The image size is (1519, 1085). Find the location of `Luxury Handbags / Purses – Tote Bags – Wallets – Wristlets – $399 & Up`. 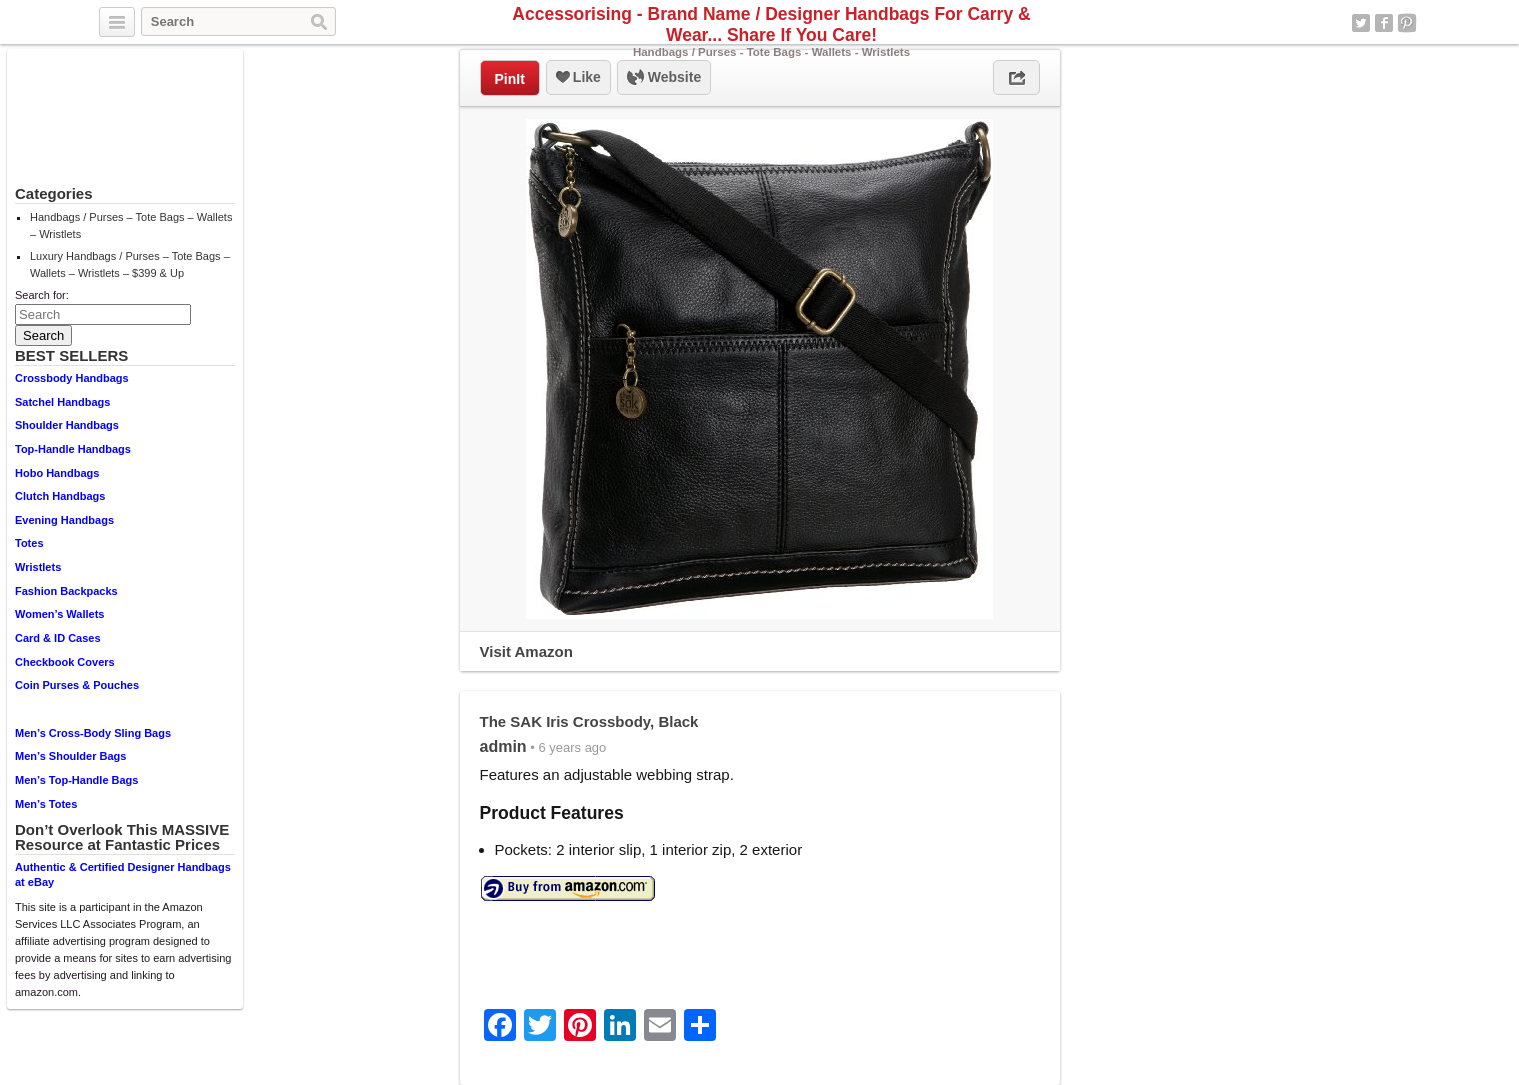

Luxury Handbags / Purses – Tote Bags – Wallets – Wristlets – $399 & Up is located at coordinates (130, 264).